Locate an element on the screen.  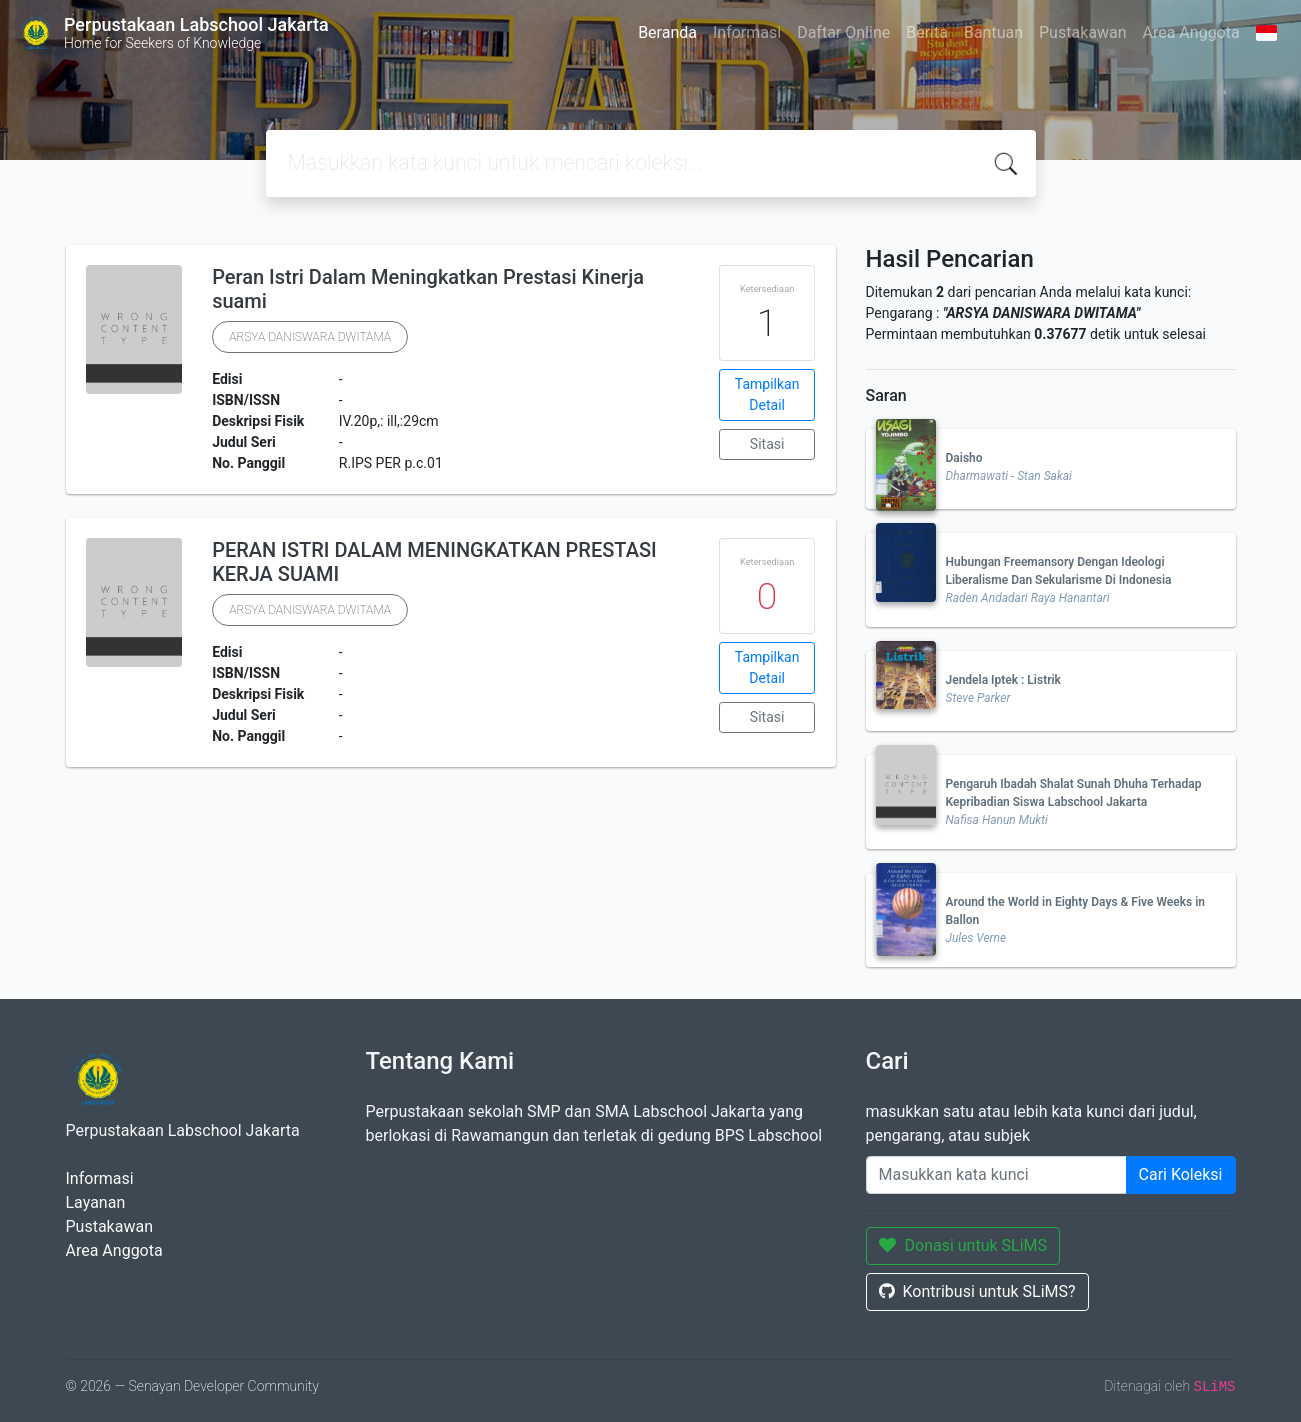
Area Anggota is located at coordinates (1191, 32).